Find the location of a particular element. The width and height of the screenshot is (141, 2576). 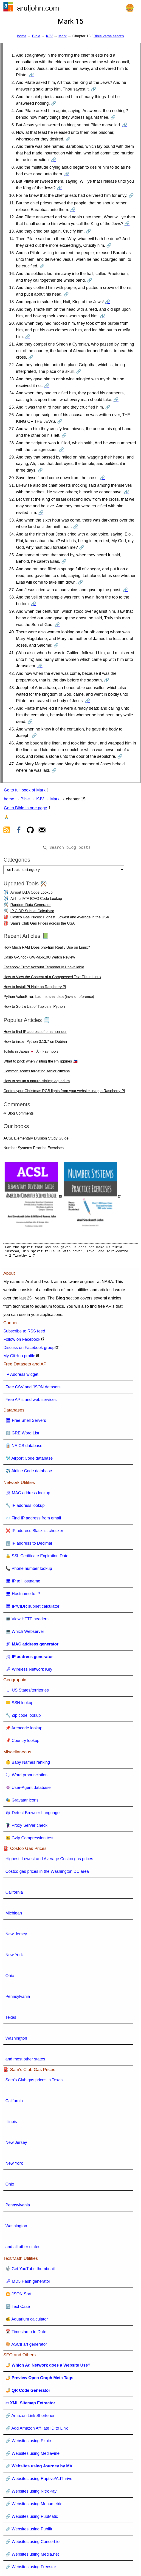

📌 Areacode lookup is located at coordinates (24, 1729).